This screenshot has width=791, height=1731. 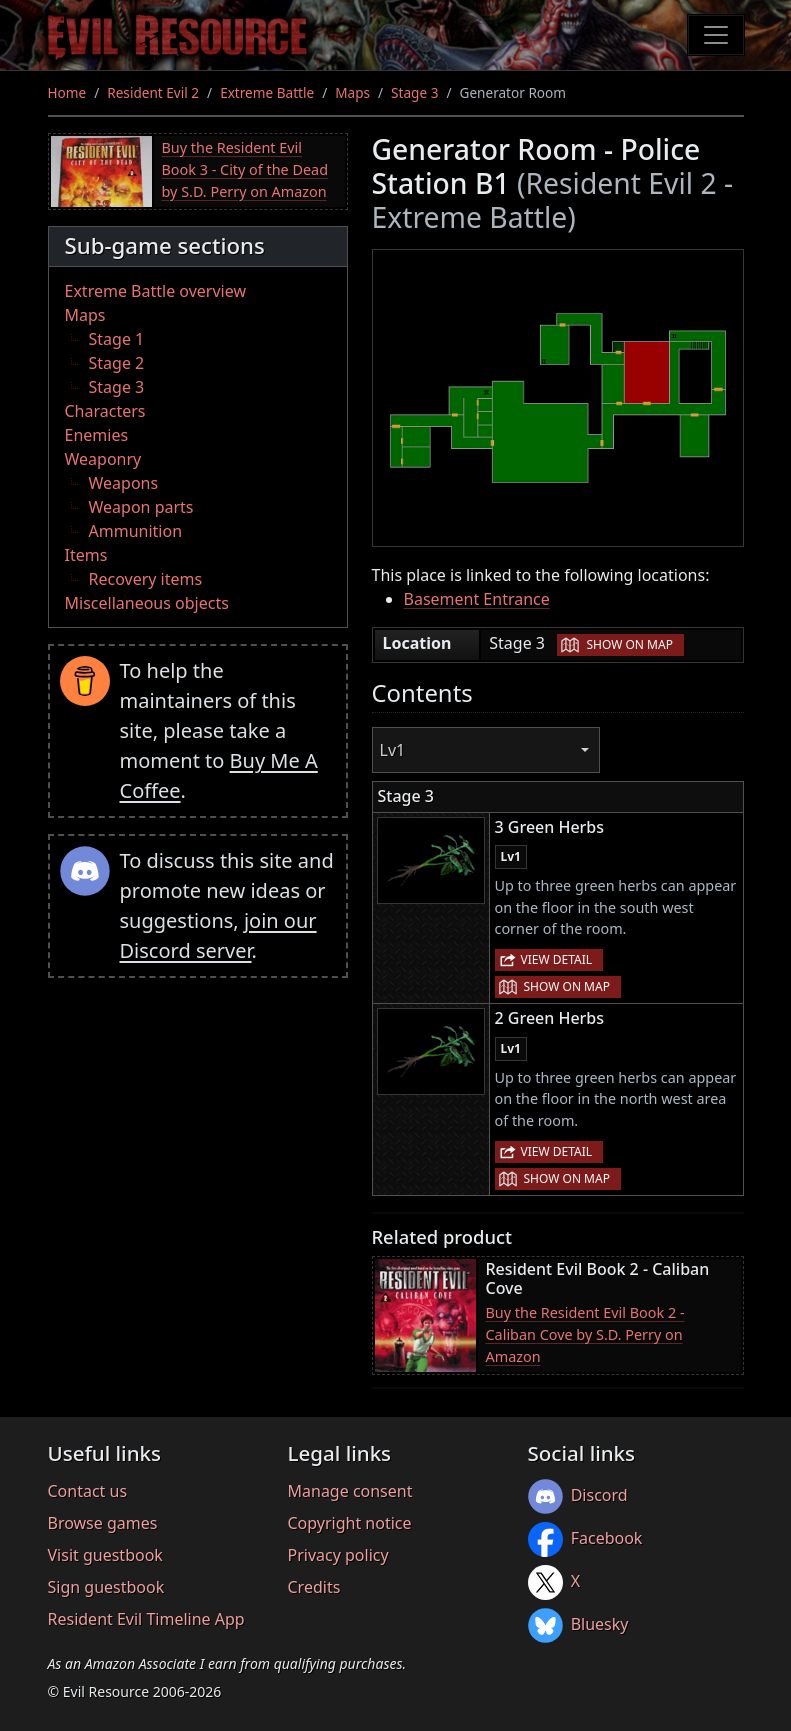 I want to click on Stage 3, so click(x=414, y=92).